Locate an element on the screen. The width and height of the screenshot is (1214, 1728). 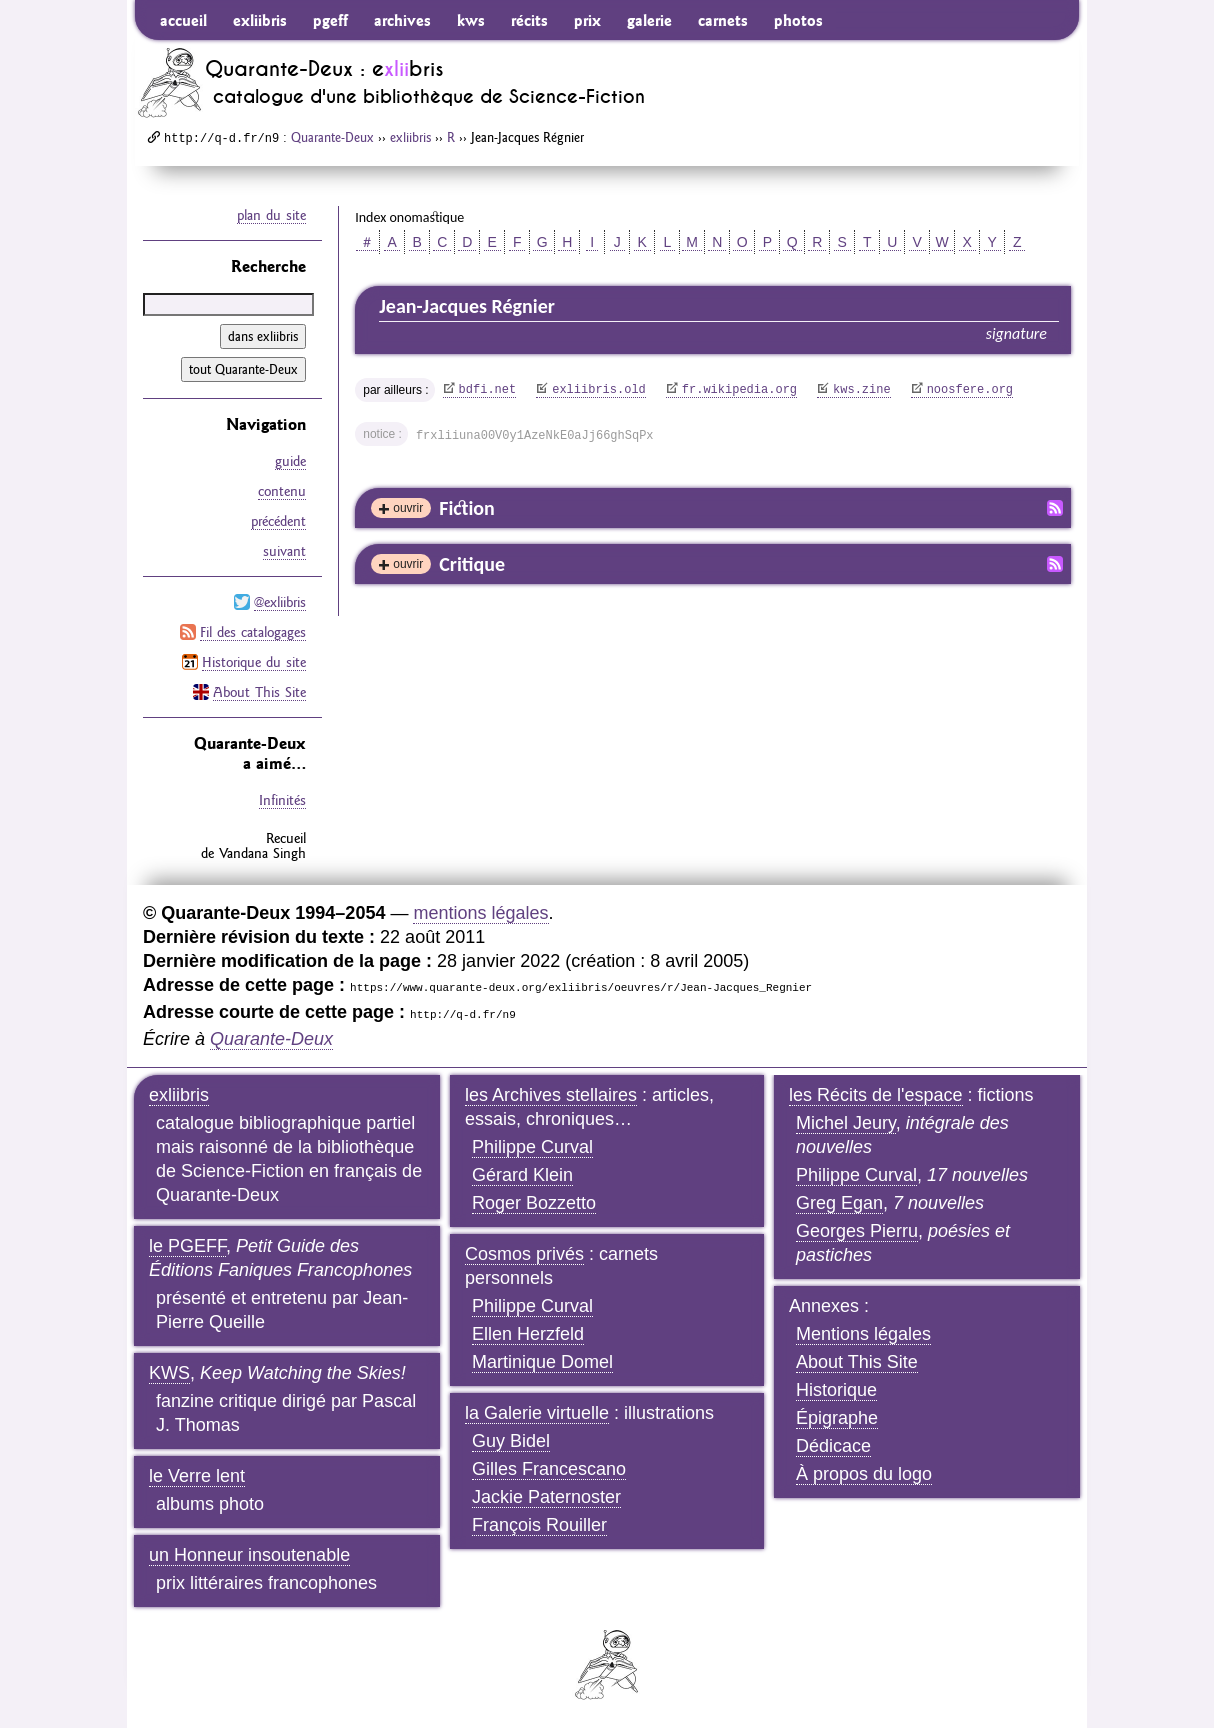
Quarante-Deux is located at coordinates (332, 137).